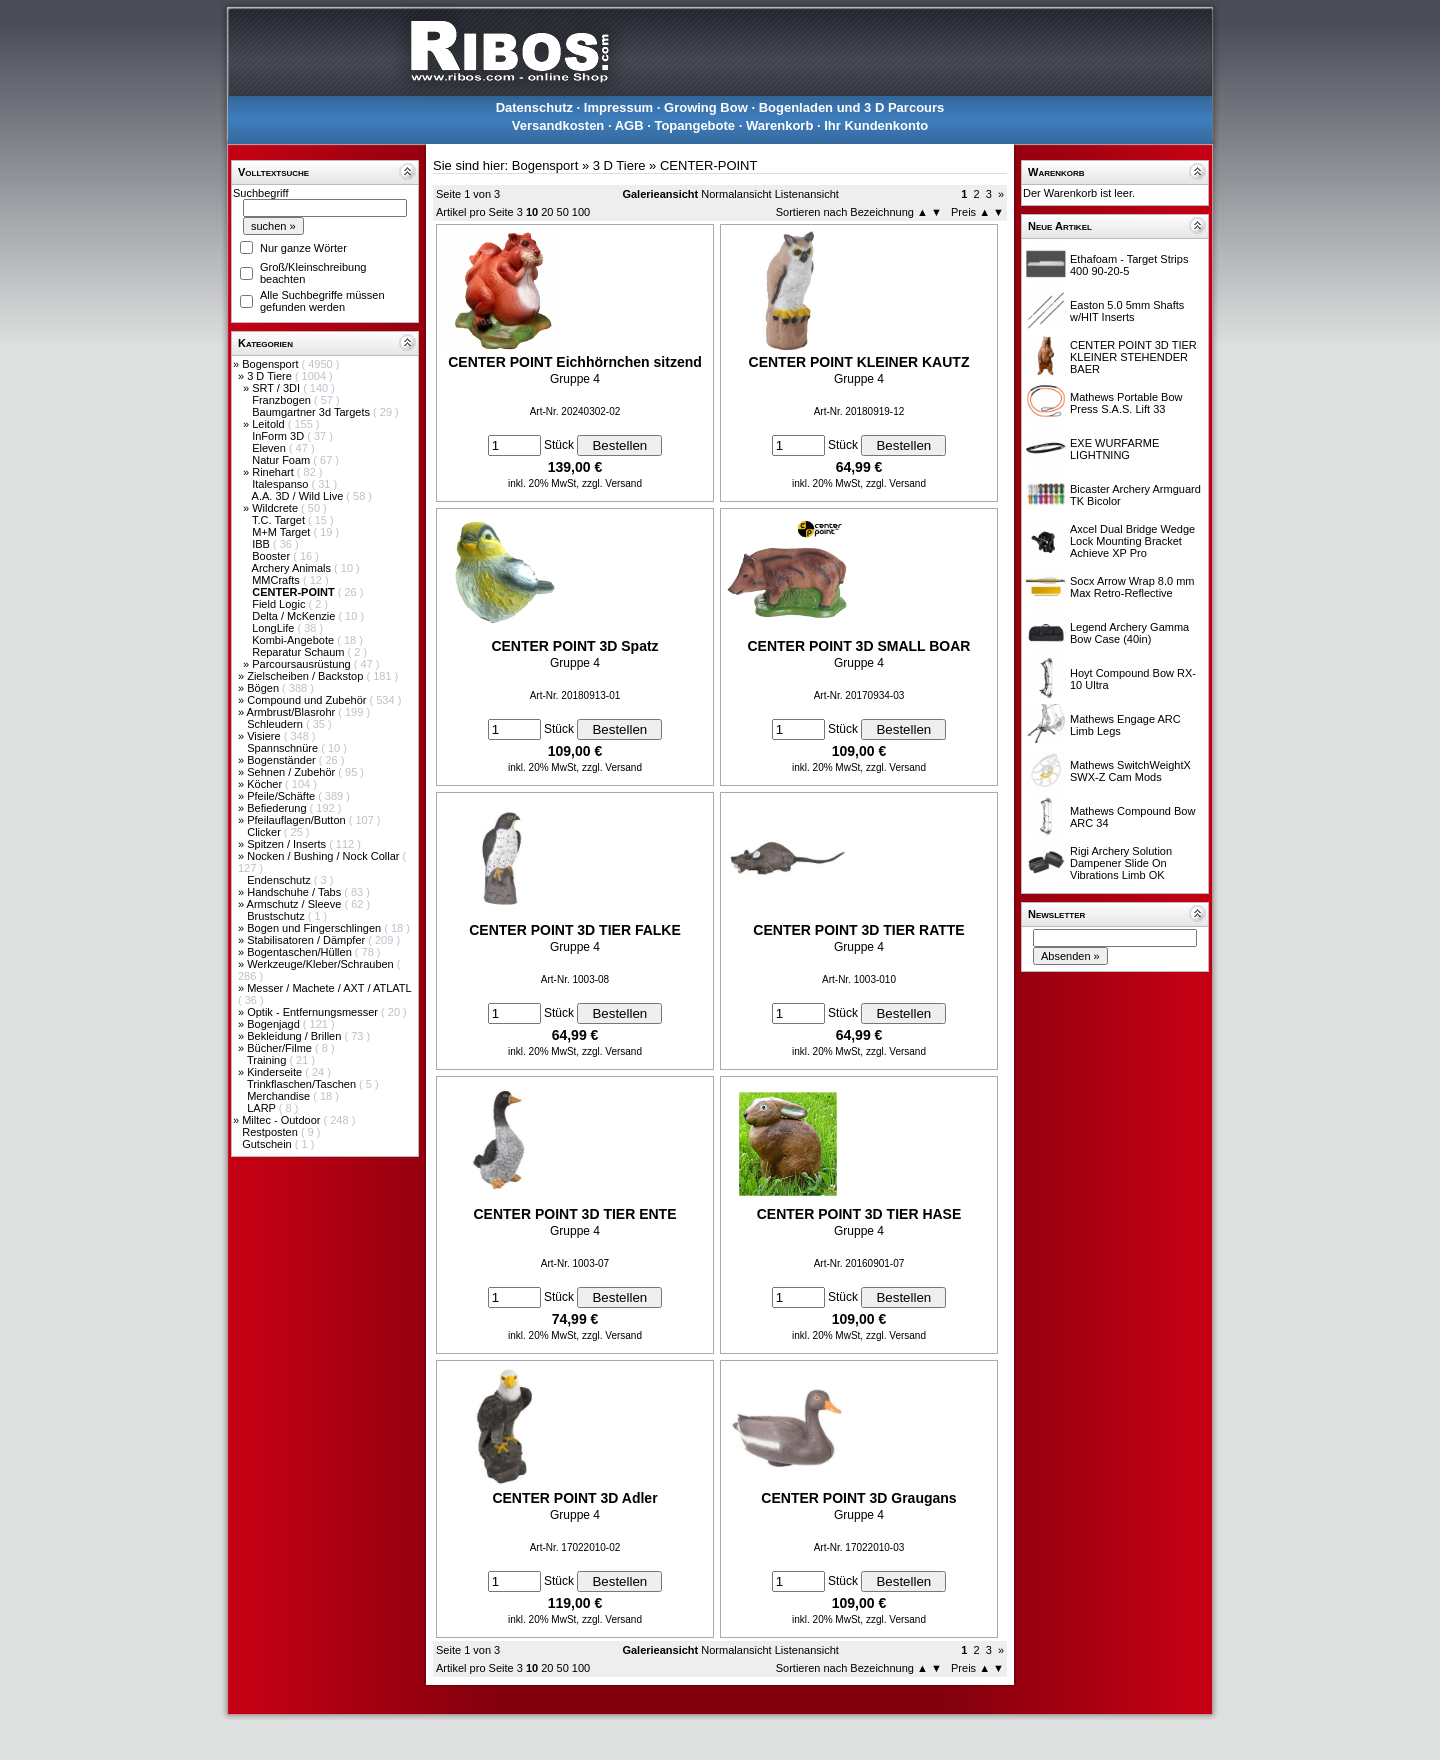 This screenshot has width=1440, height=1760. Describe the element at coordinates (314, 1012) in the screenshot. I see `Optik - Entfernungsmesser` at that location.